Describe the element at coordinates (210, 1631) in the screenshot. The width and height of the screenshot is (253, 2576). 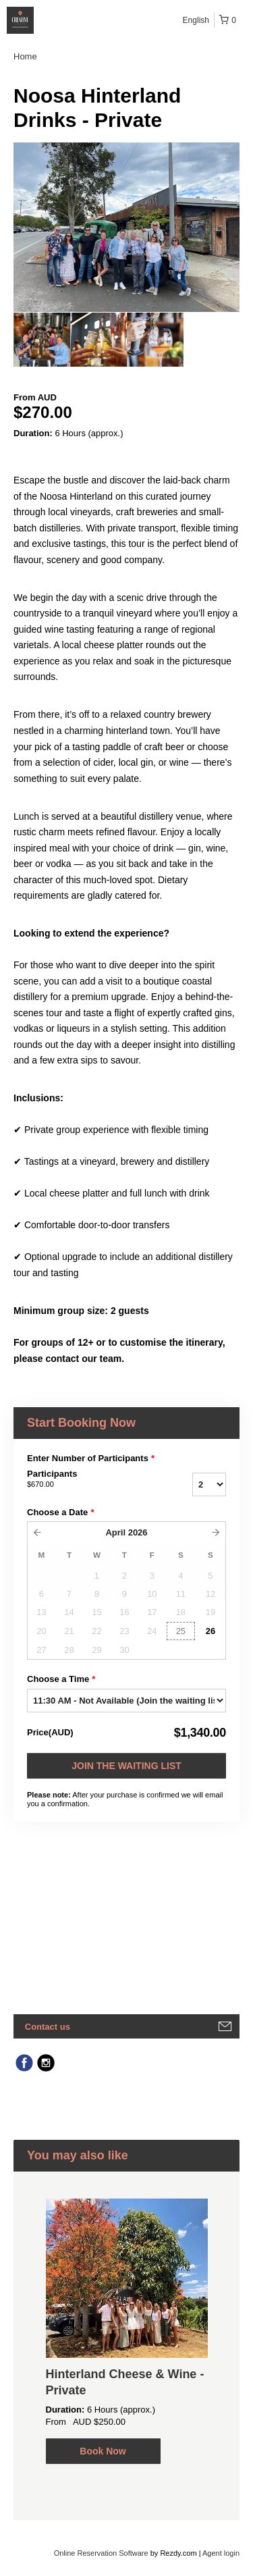
I see `26` at that location.